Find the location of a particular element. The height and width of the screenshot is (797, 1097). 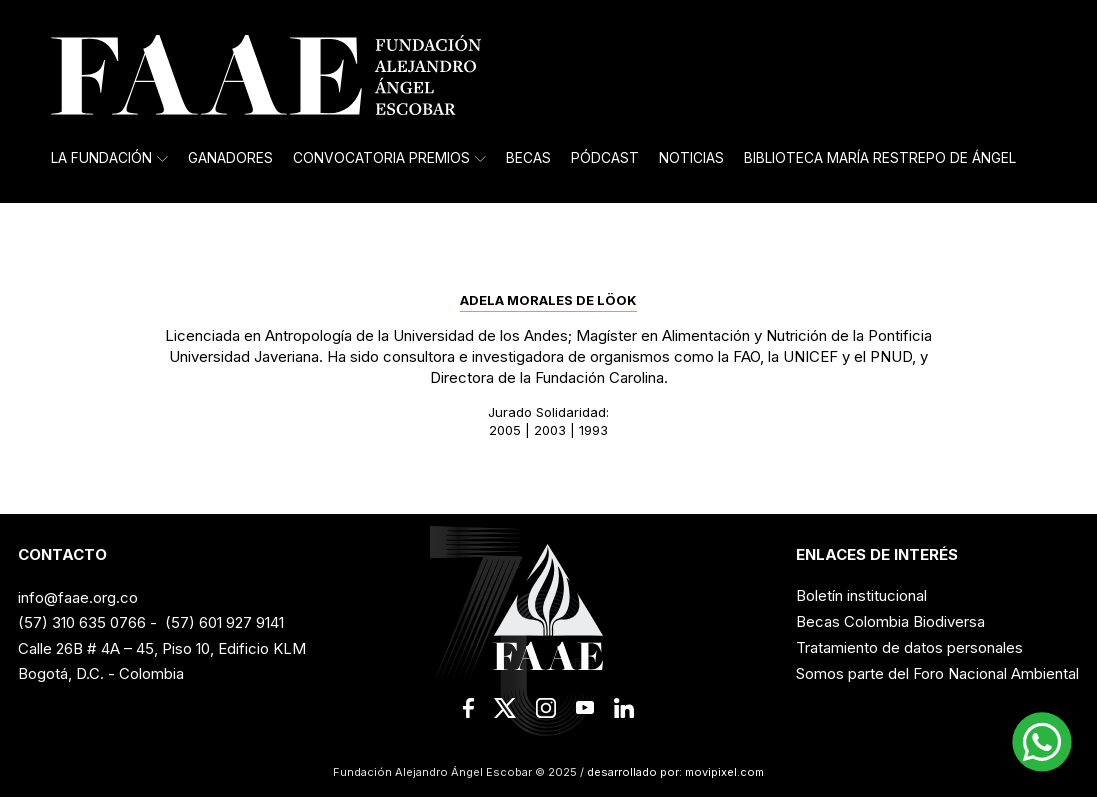

(57) 310 635 0766 is located at coordinates (82, 622).